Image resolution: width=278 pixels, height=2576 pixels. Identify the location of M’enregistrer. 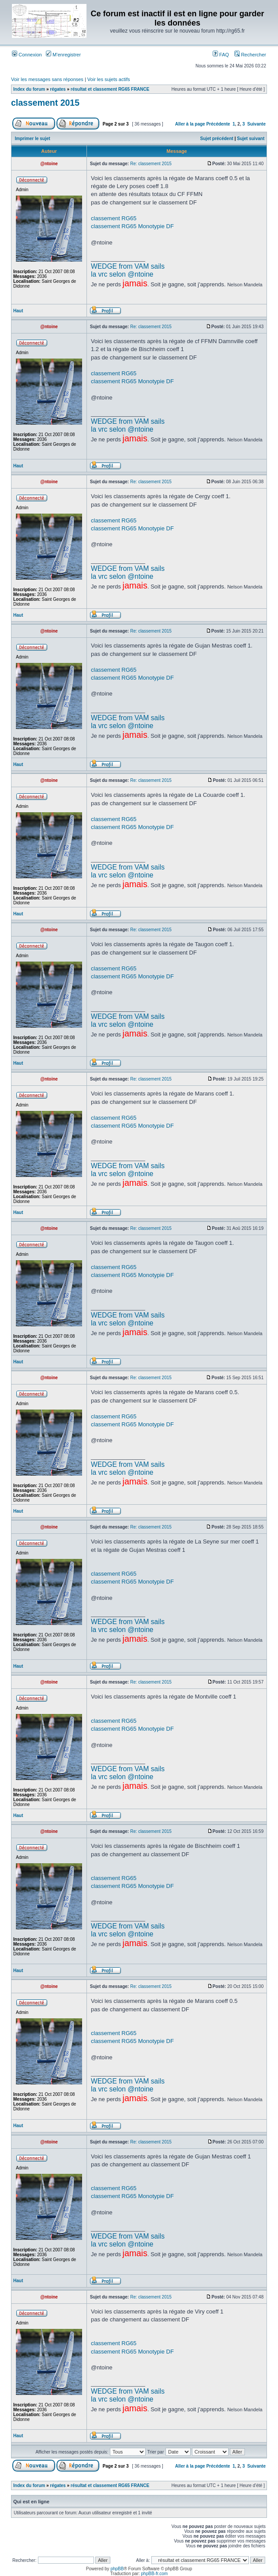
(63, 54).